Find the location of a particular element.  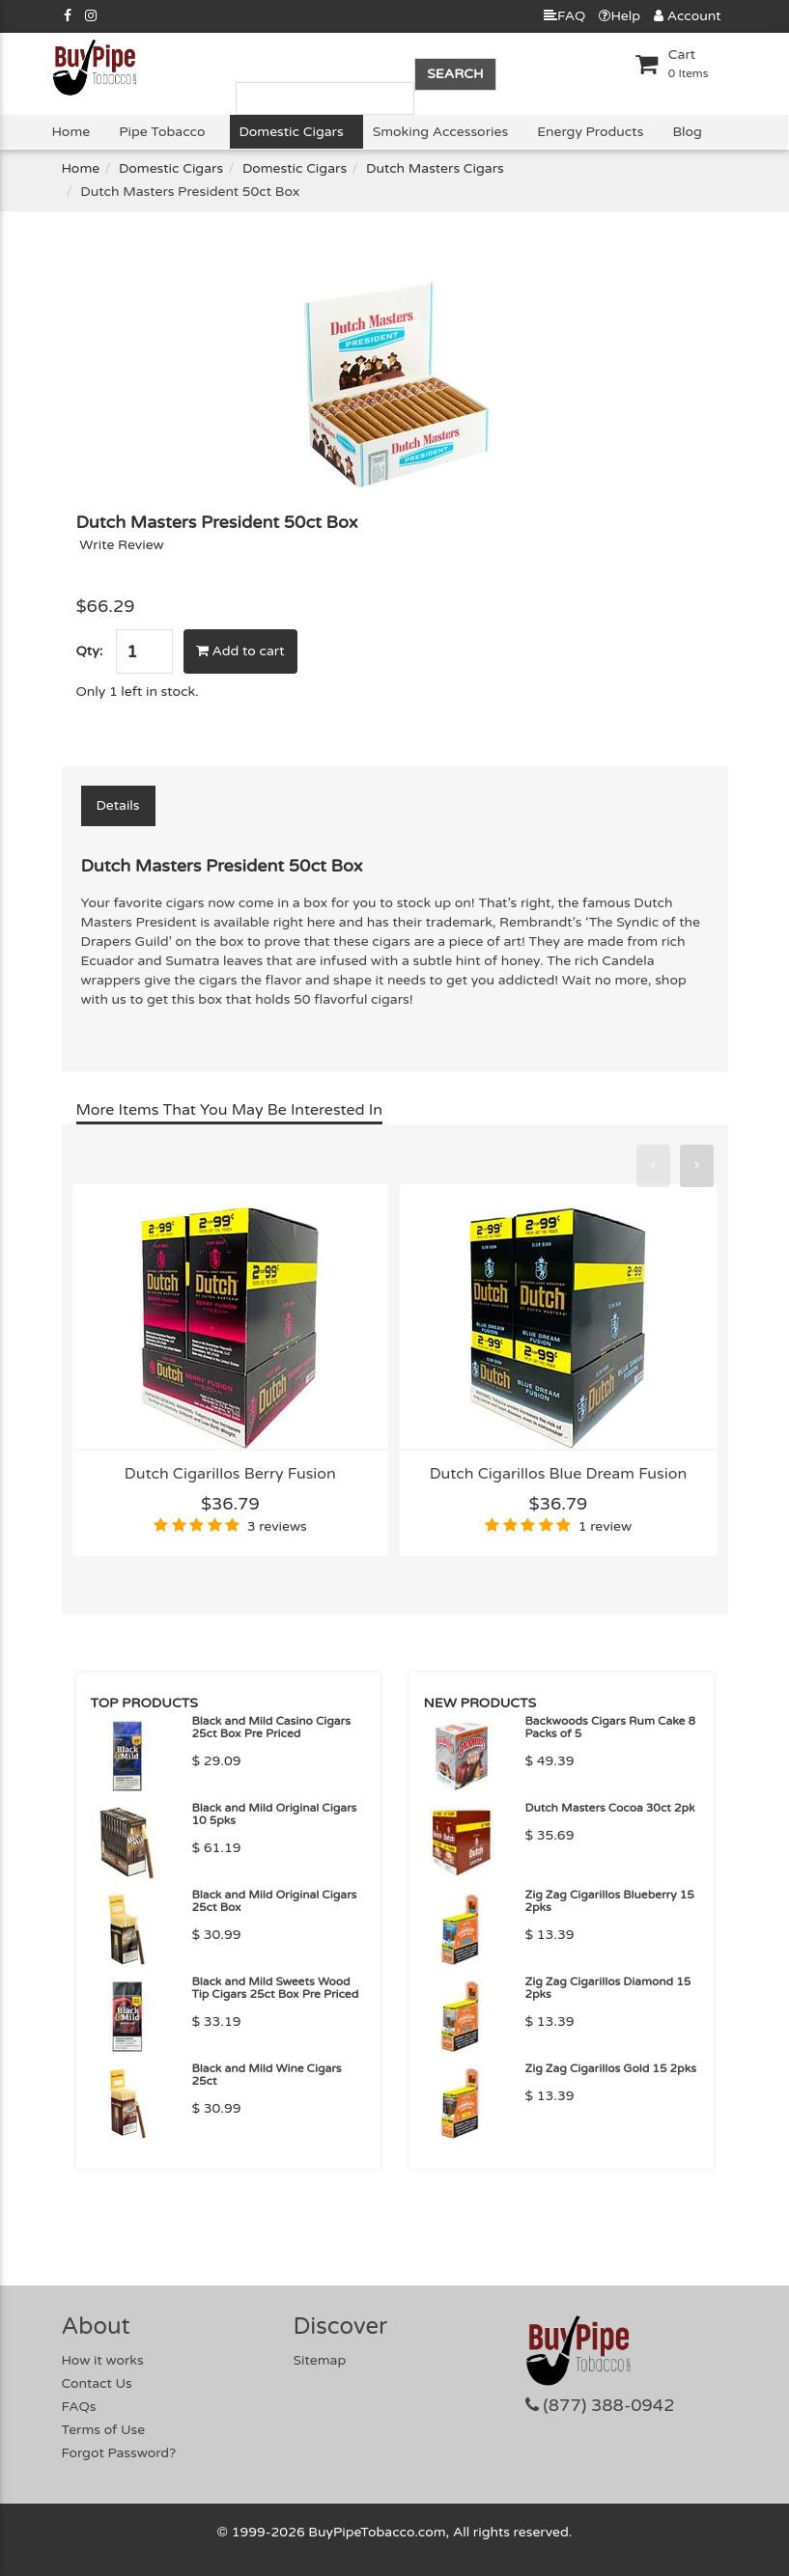

How it works is located at coordinates (103, 2360).